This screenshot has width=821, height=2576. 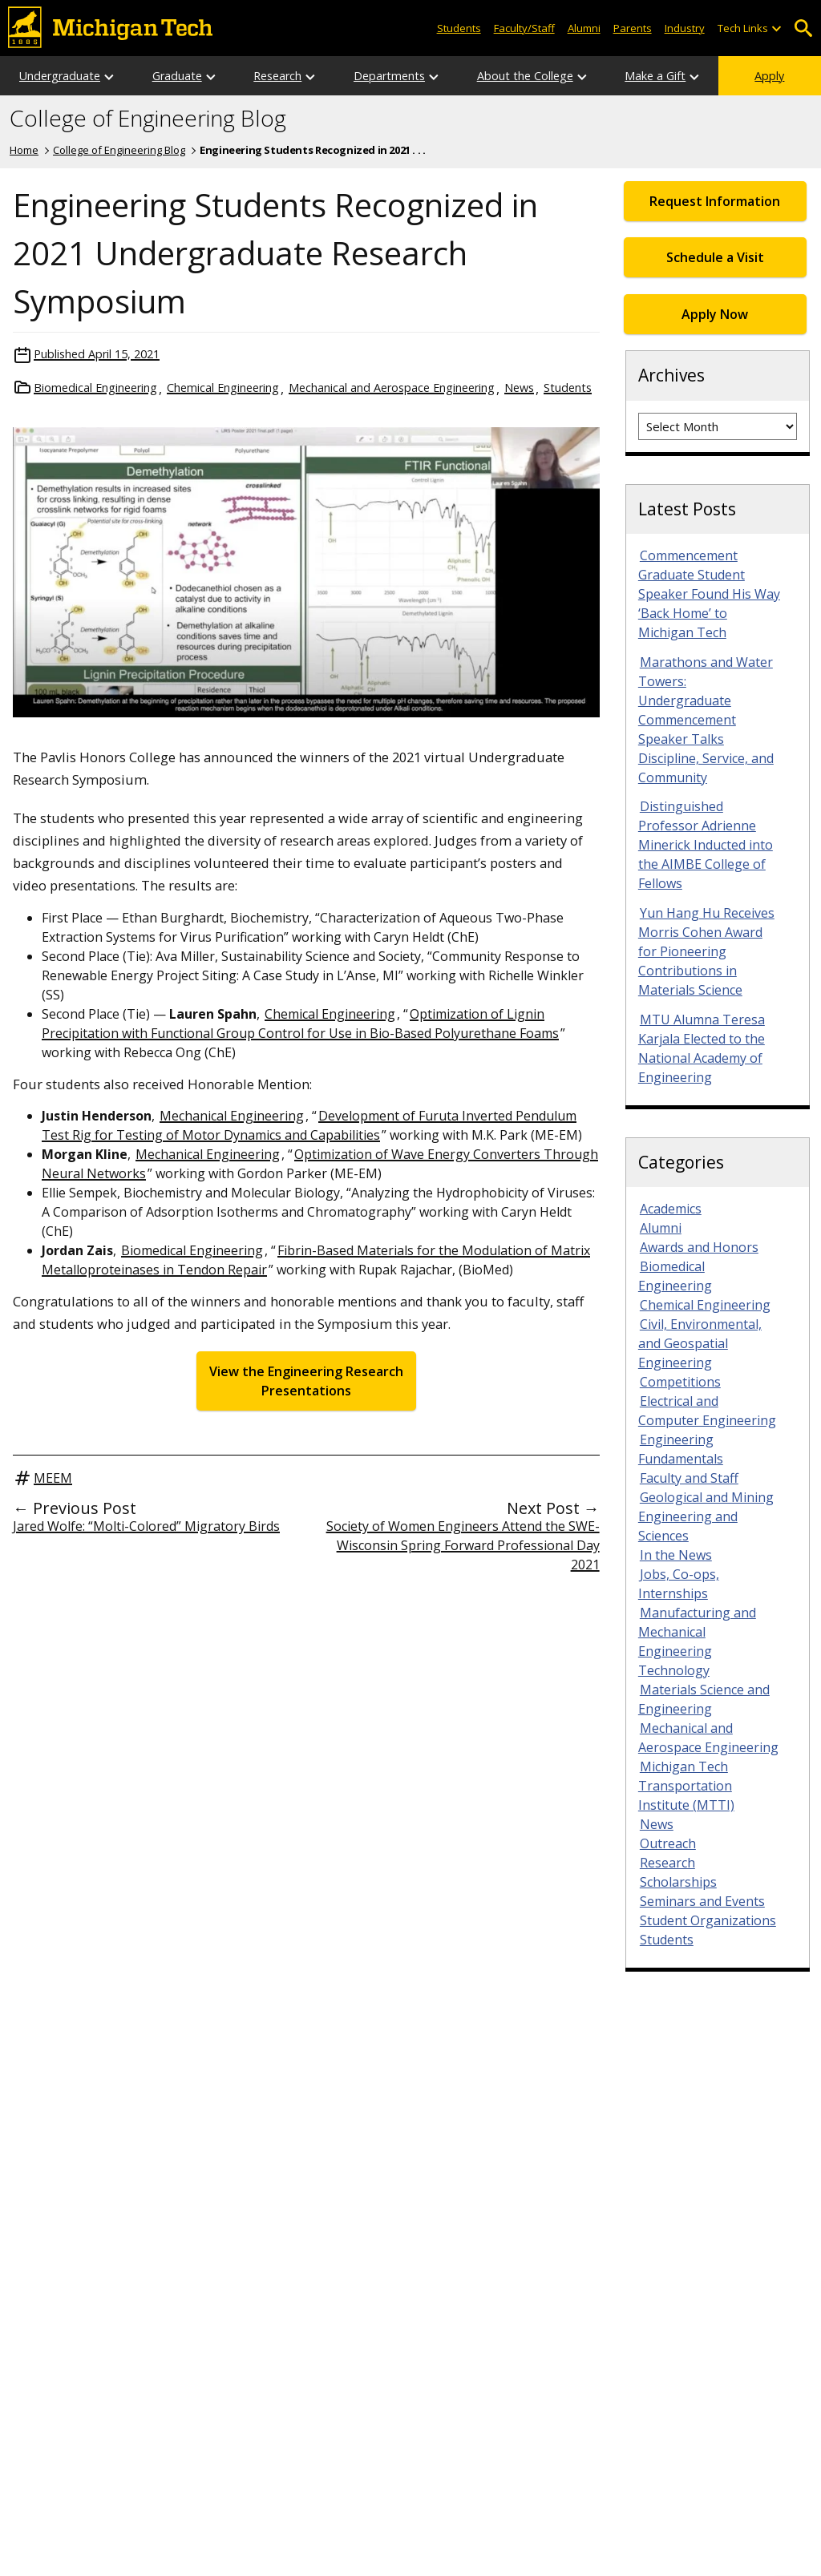 I want to click on Yun Hang Hu Receives Morris Cohen Award for Pioneering Contributions in Materials Science, so click(x=706, y=951).